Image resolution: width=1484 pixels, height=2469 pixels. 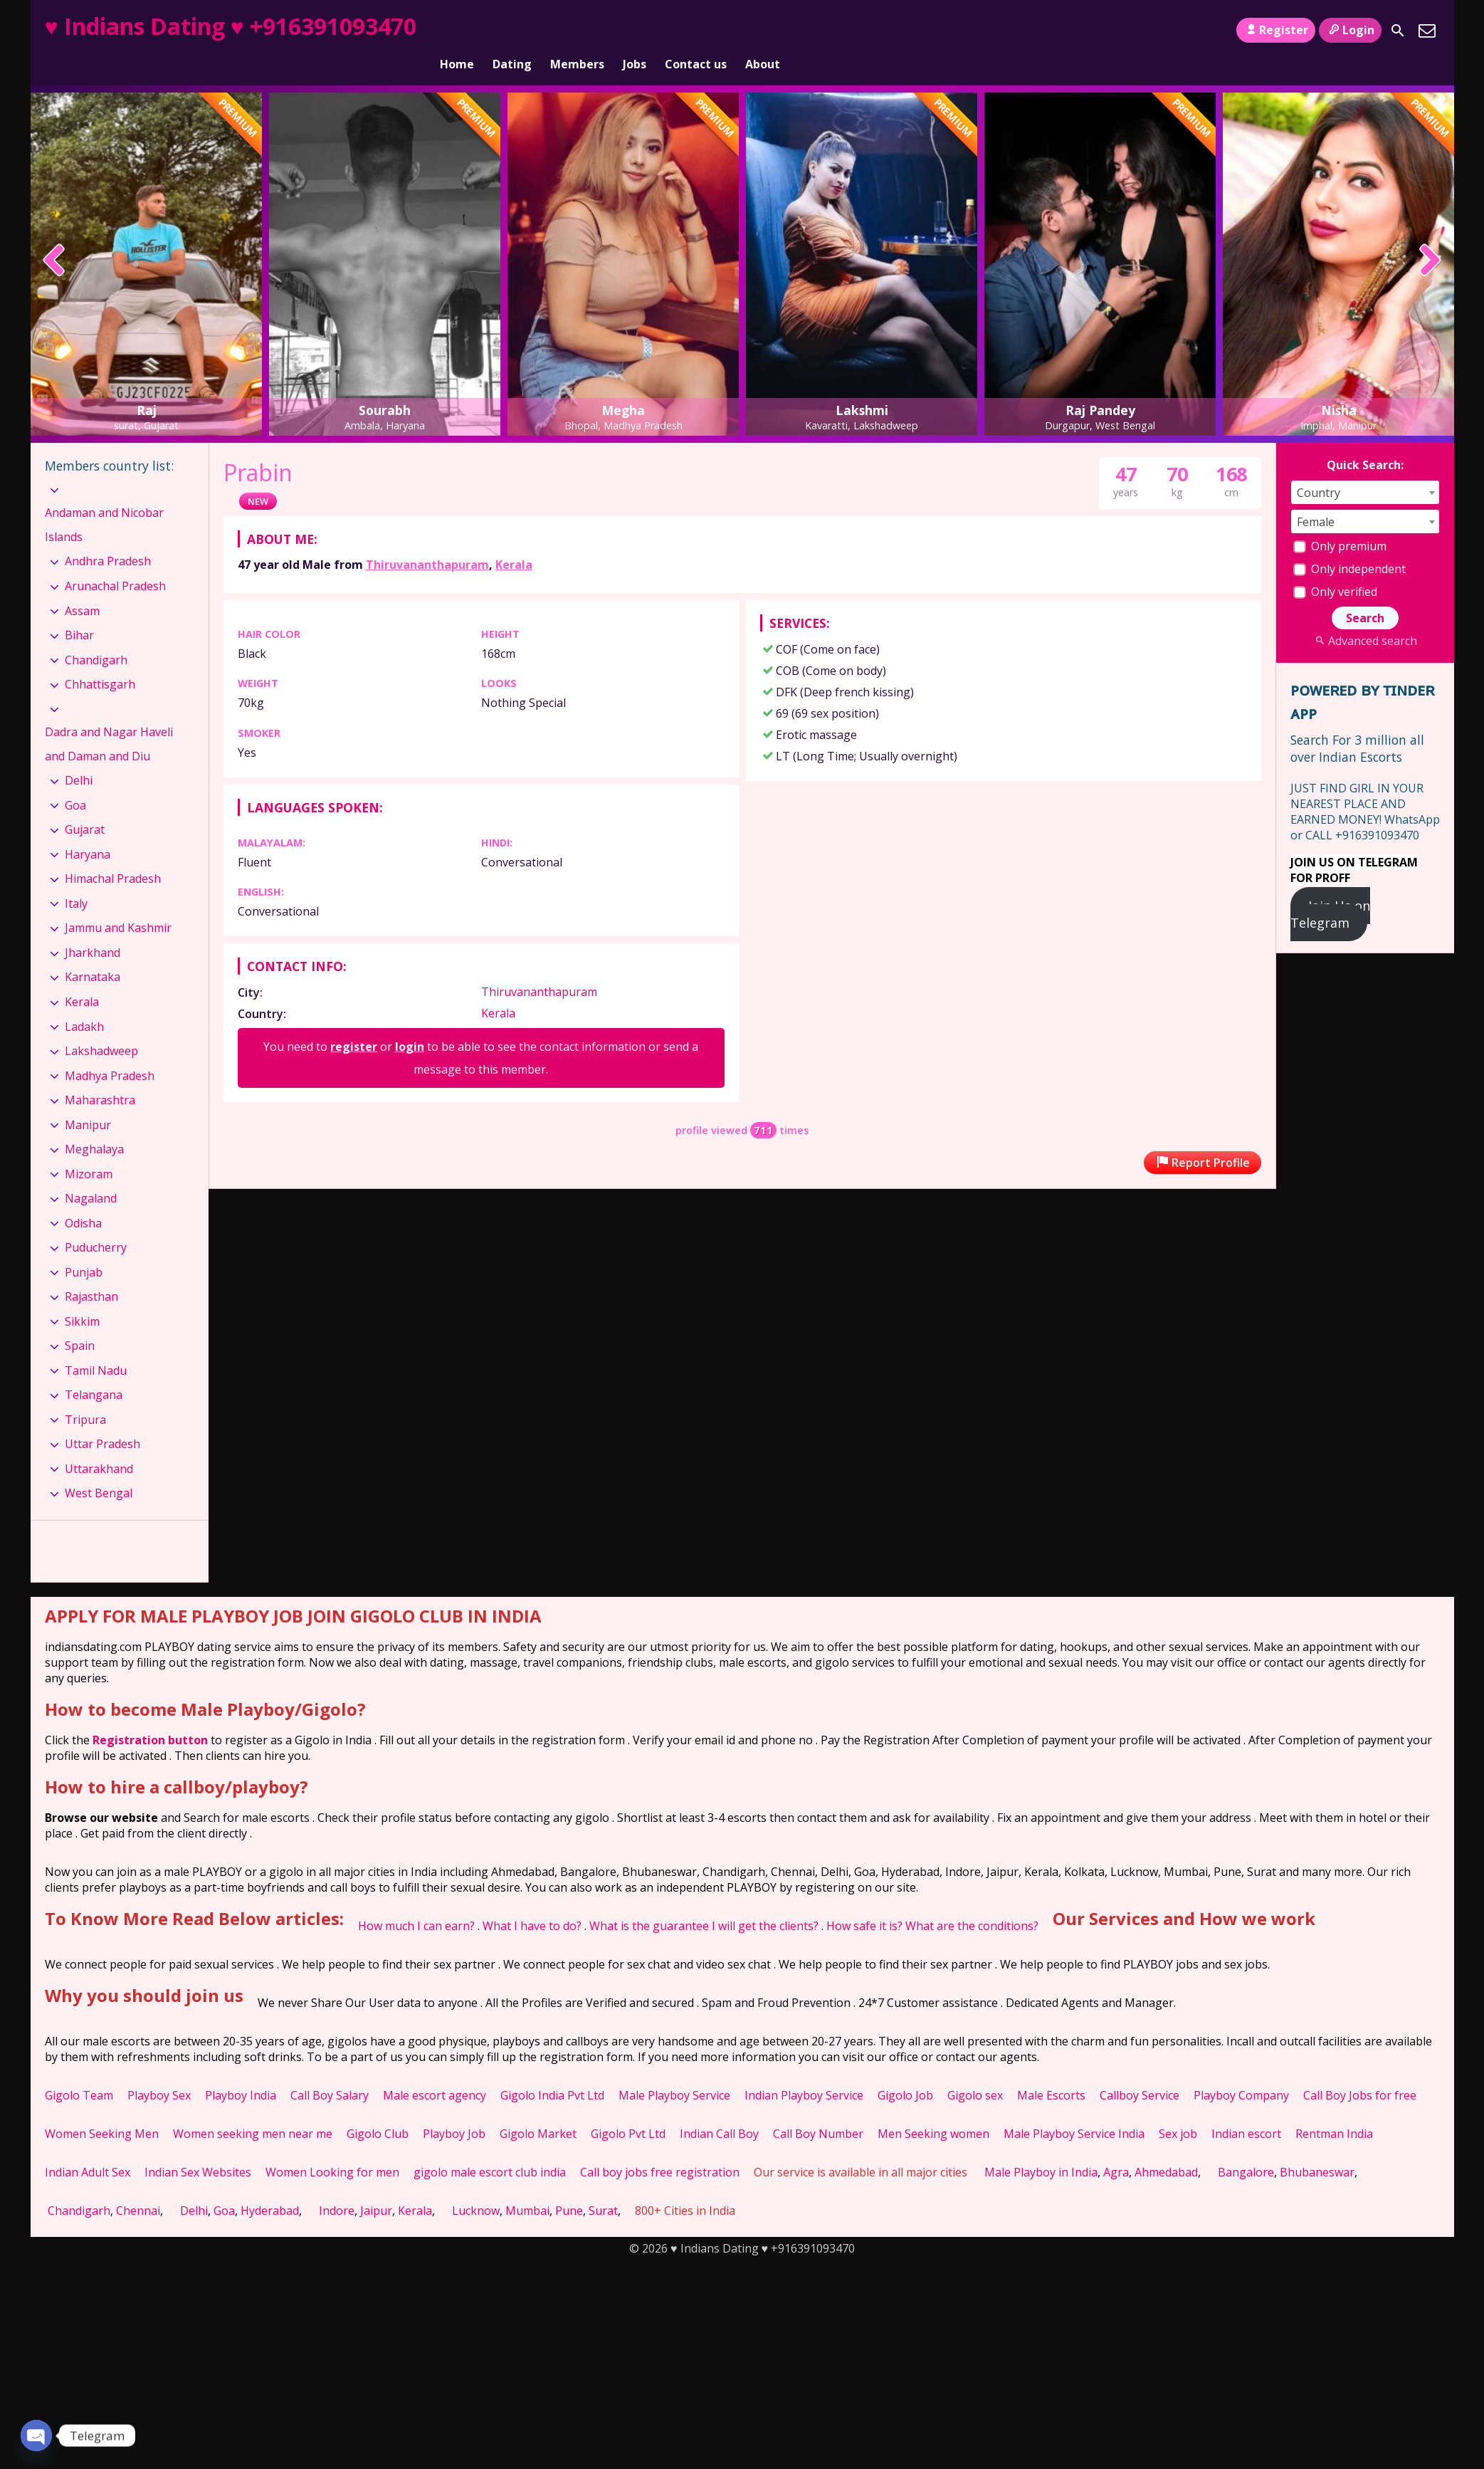 I want to click on Chhattisgarh, so click(x=100, y=660).